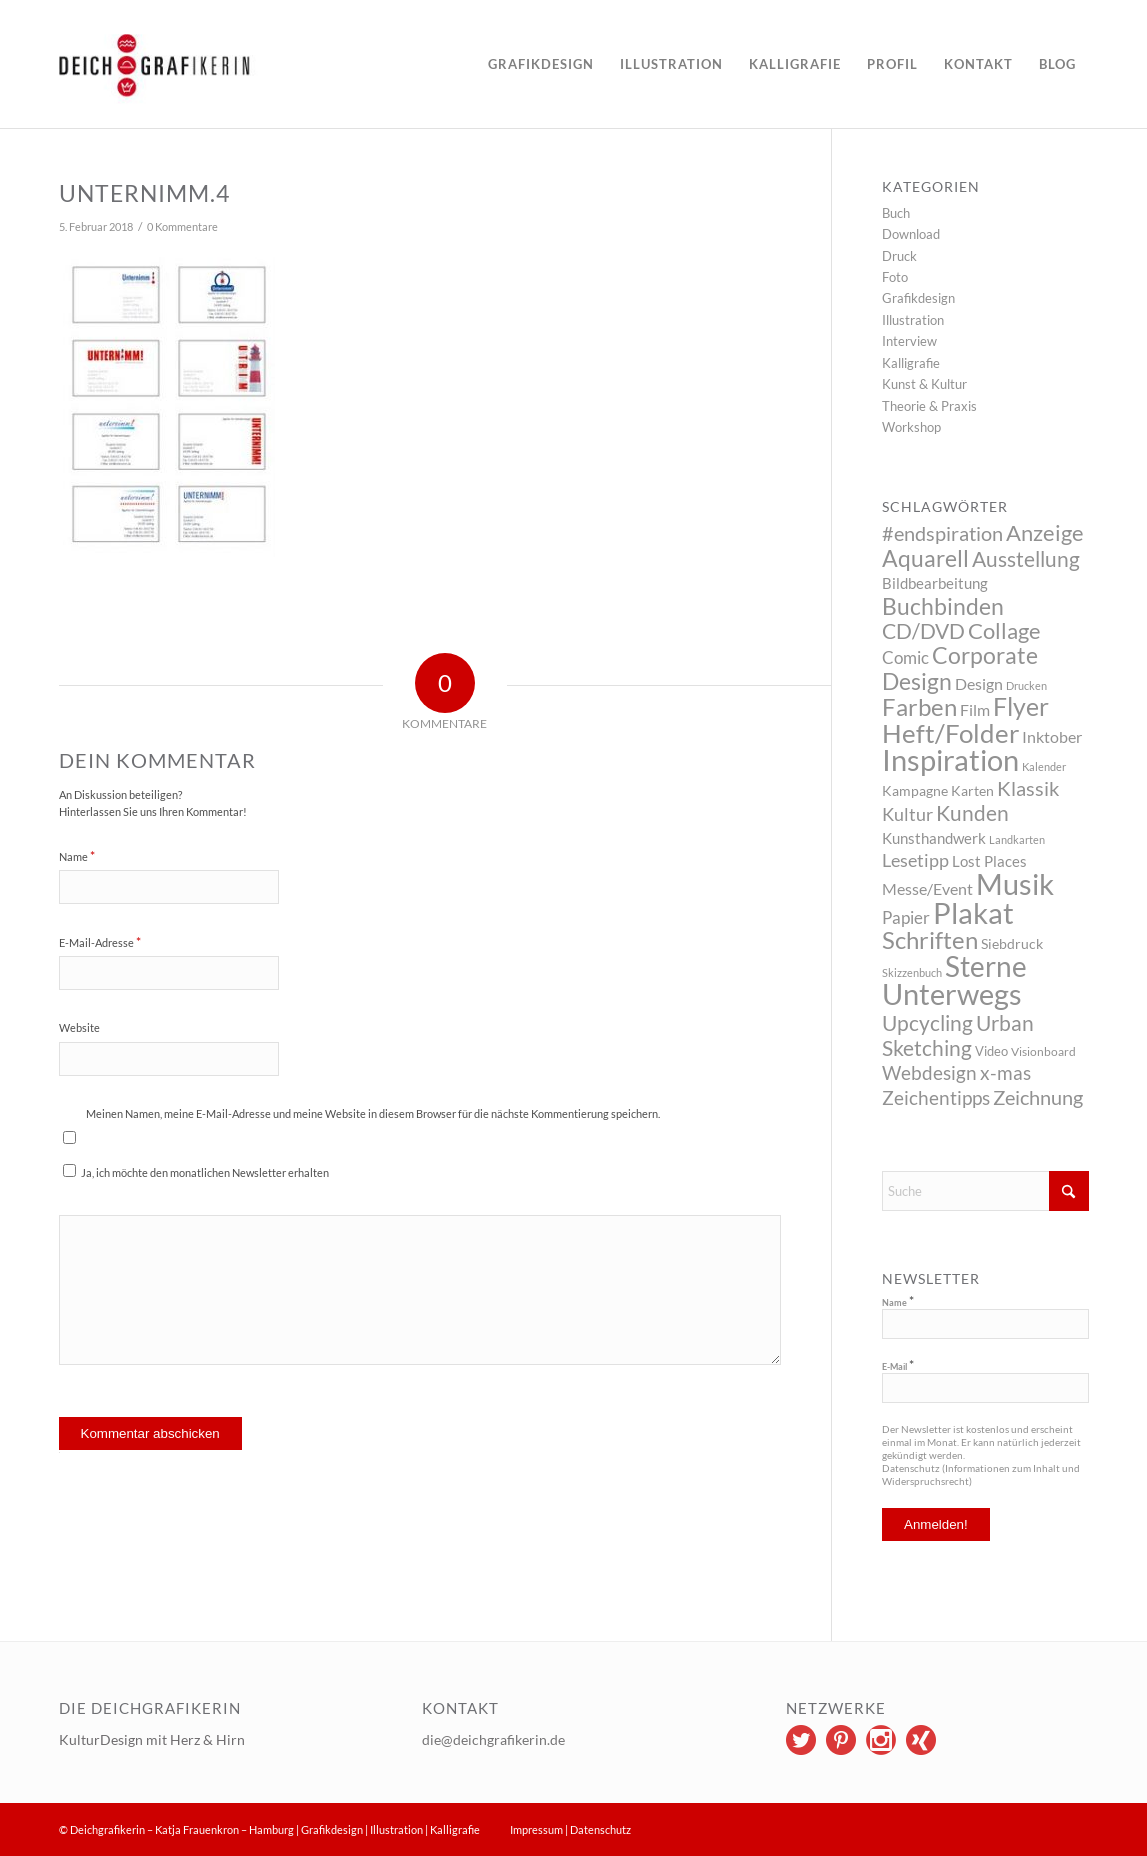  Describe the element at coordinates (1026, 558) in the screenshot. I see `Ausstellung [Ausstellung (26 Einträge)]` at that location.